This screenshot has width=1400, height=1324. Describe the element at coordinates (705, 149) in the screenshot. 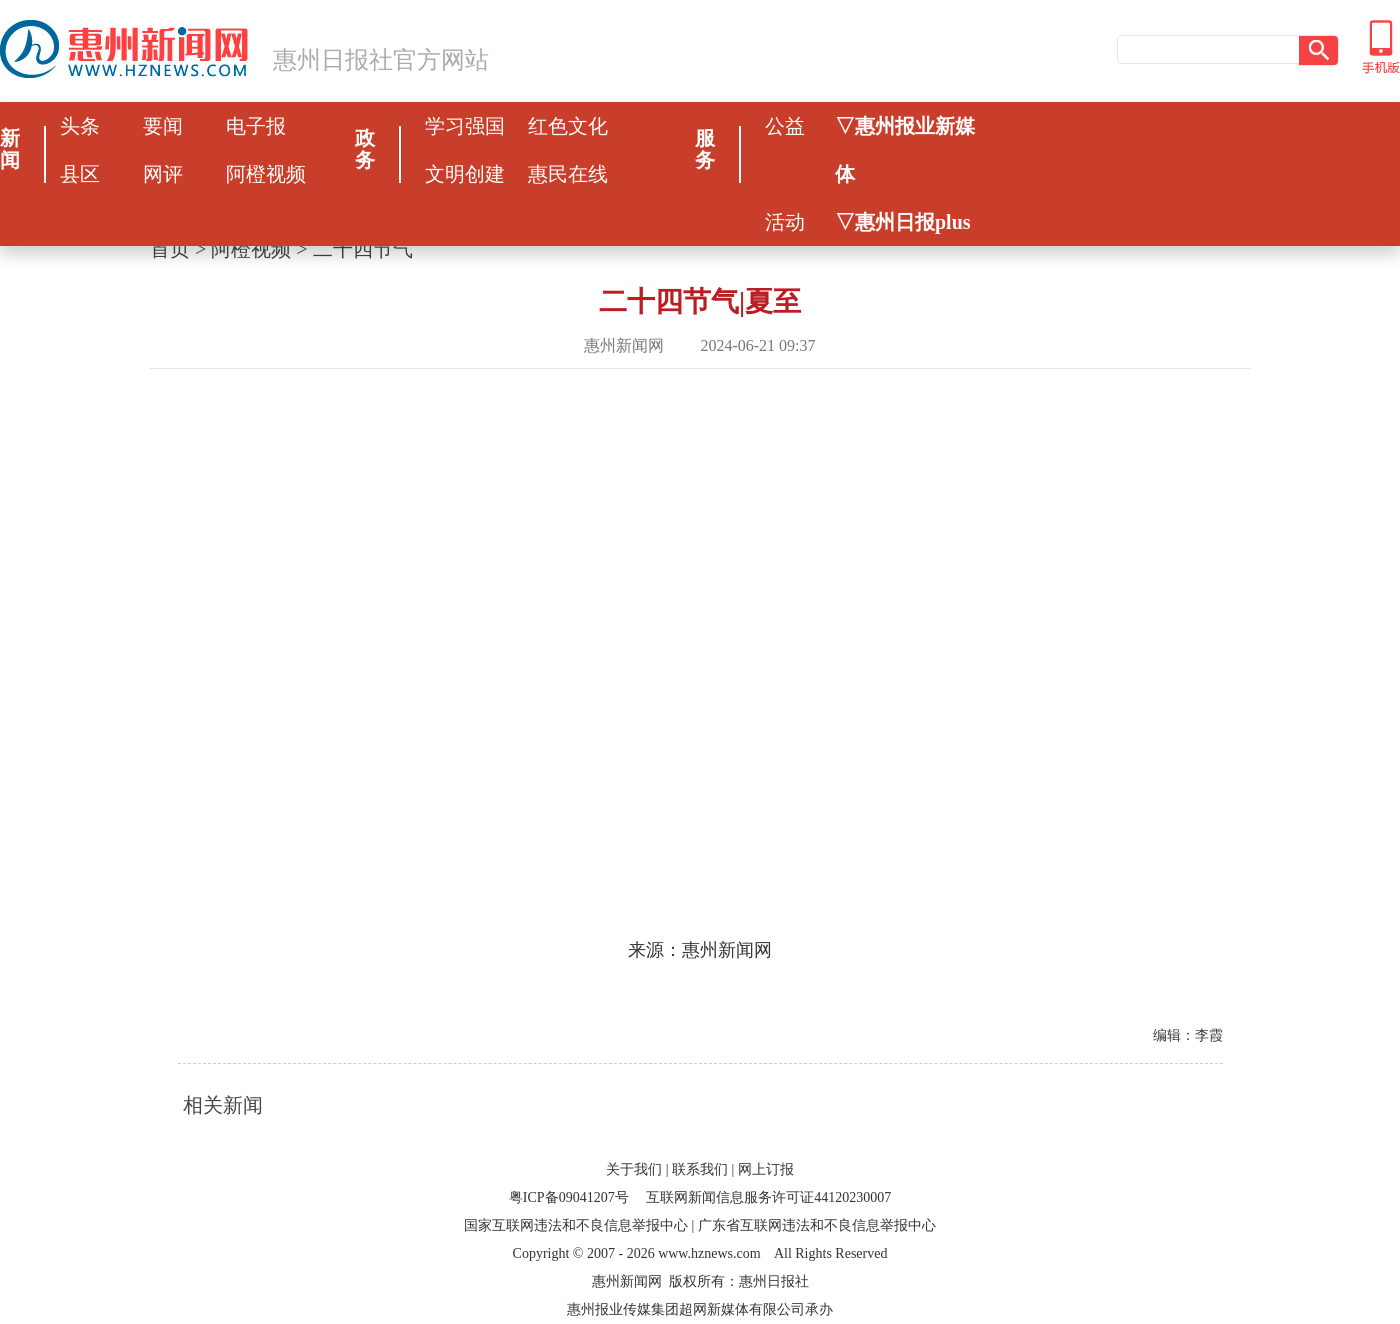

I see `服务` at that location.